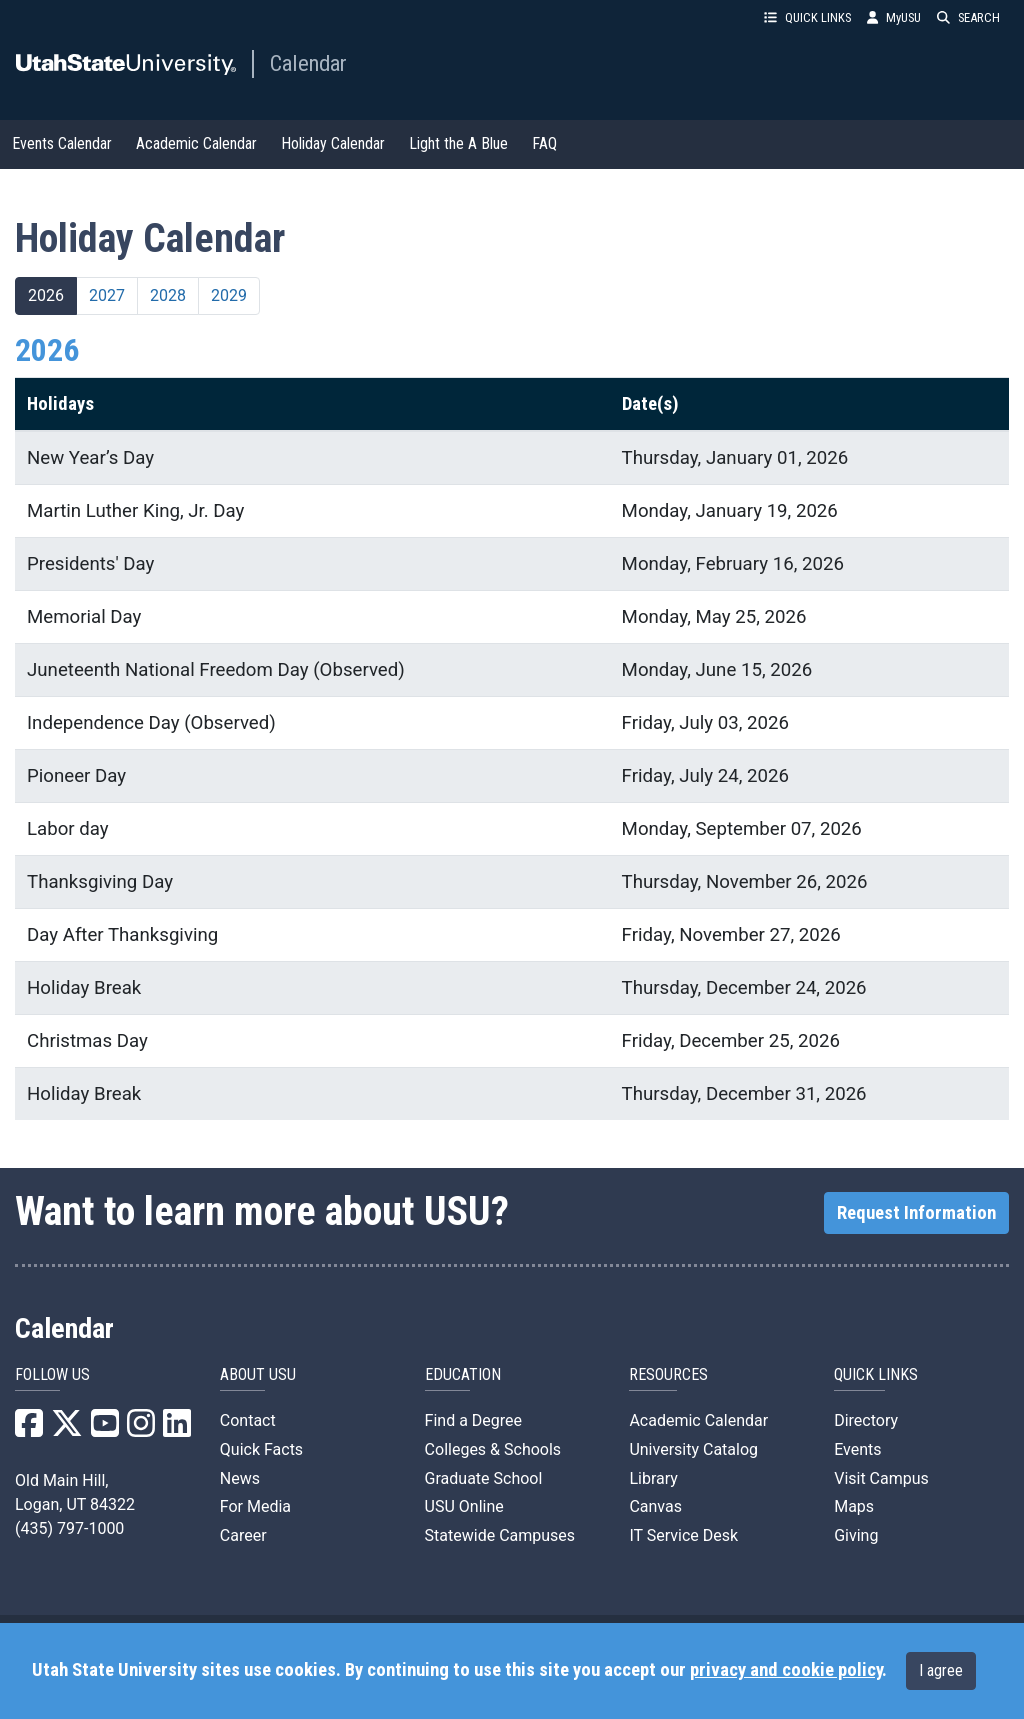  Describe the element at coordinates (473, 1420) in the screenshot. I see `Find a Degree` at that location.